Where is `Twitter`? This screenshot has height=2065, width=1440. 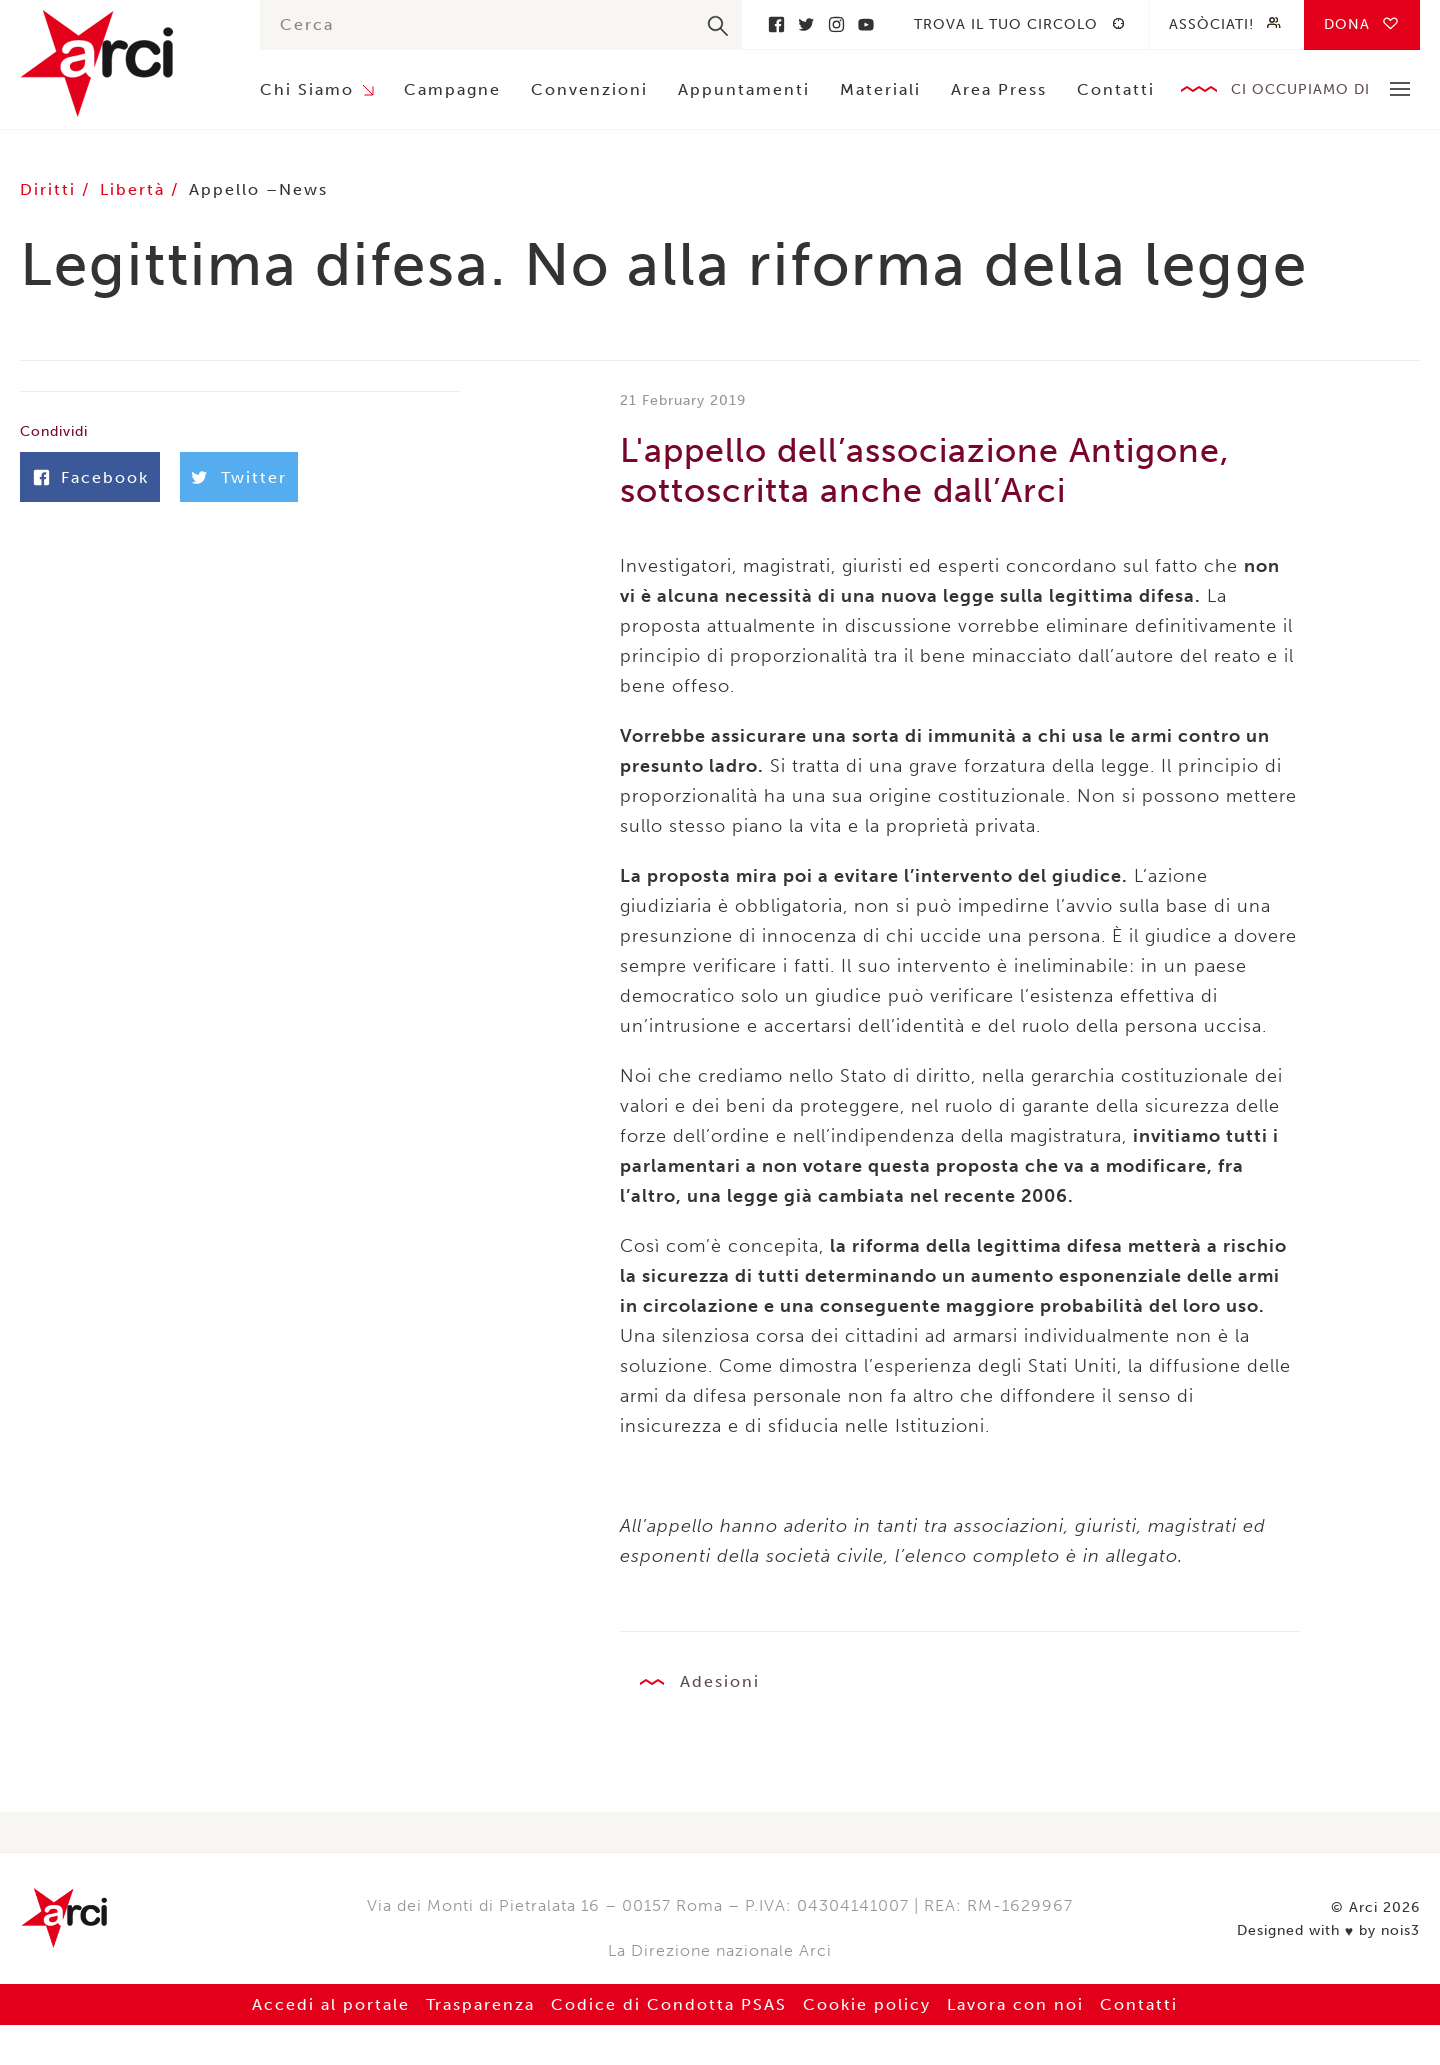
Twitter is located at coordinates (806, 24).